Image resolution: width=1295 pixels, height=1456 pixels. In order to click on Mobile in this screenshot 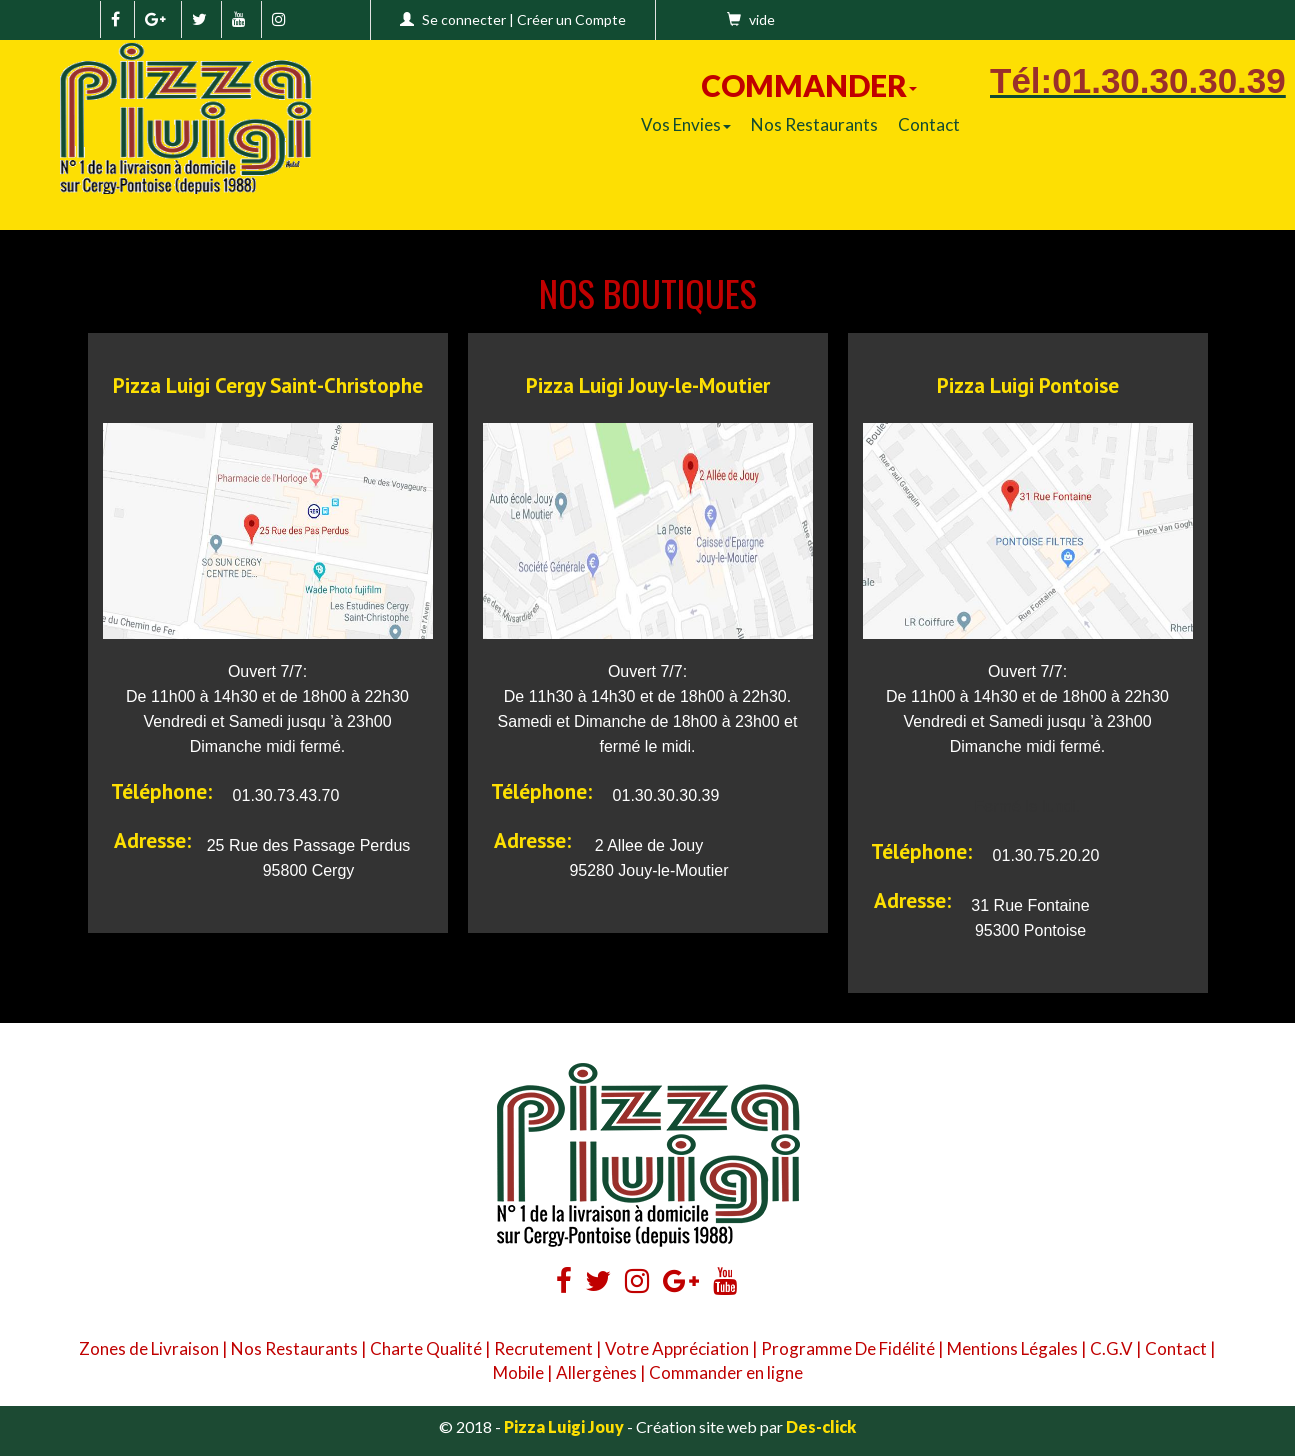, I will do `click(518, 1372)`.